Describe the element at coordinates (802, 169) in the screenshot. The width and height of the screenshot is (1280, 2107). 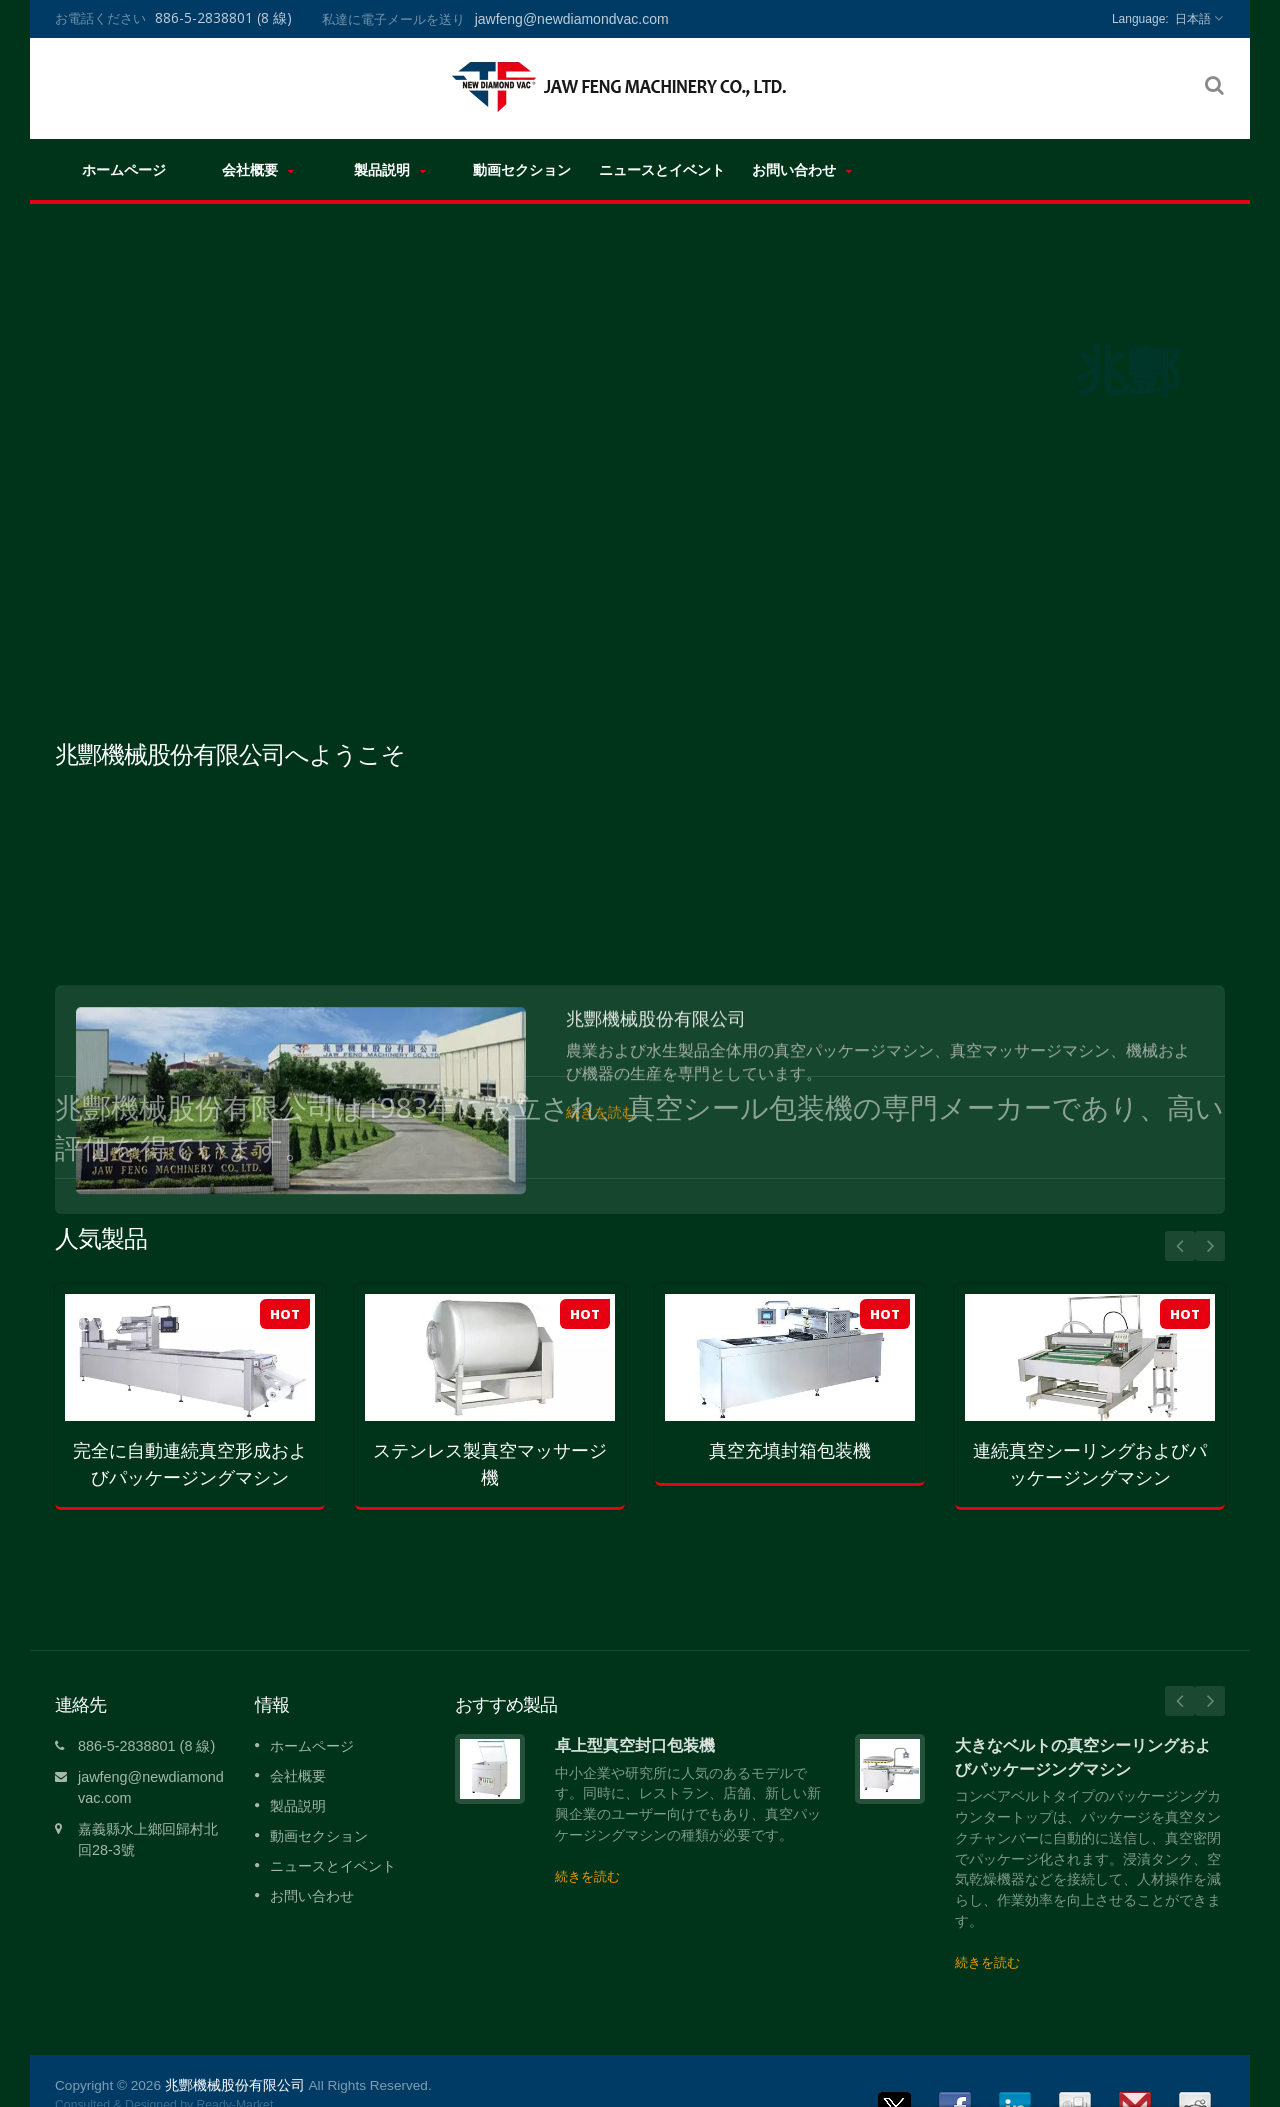
I see `お問い合わせ` at that location.